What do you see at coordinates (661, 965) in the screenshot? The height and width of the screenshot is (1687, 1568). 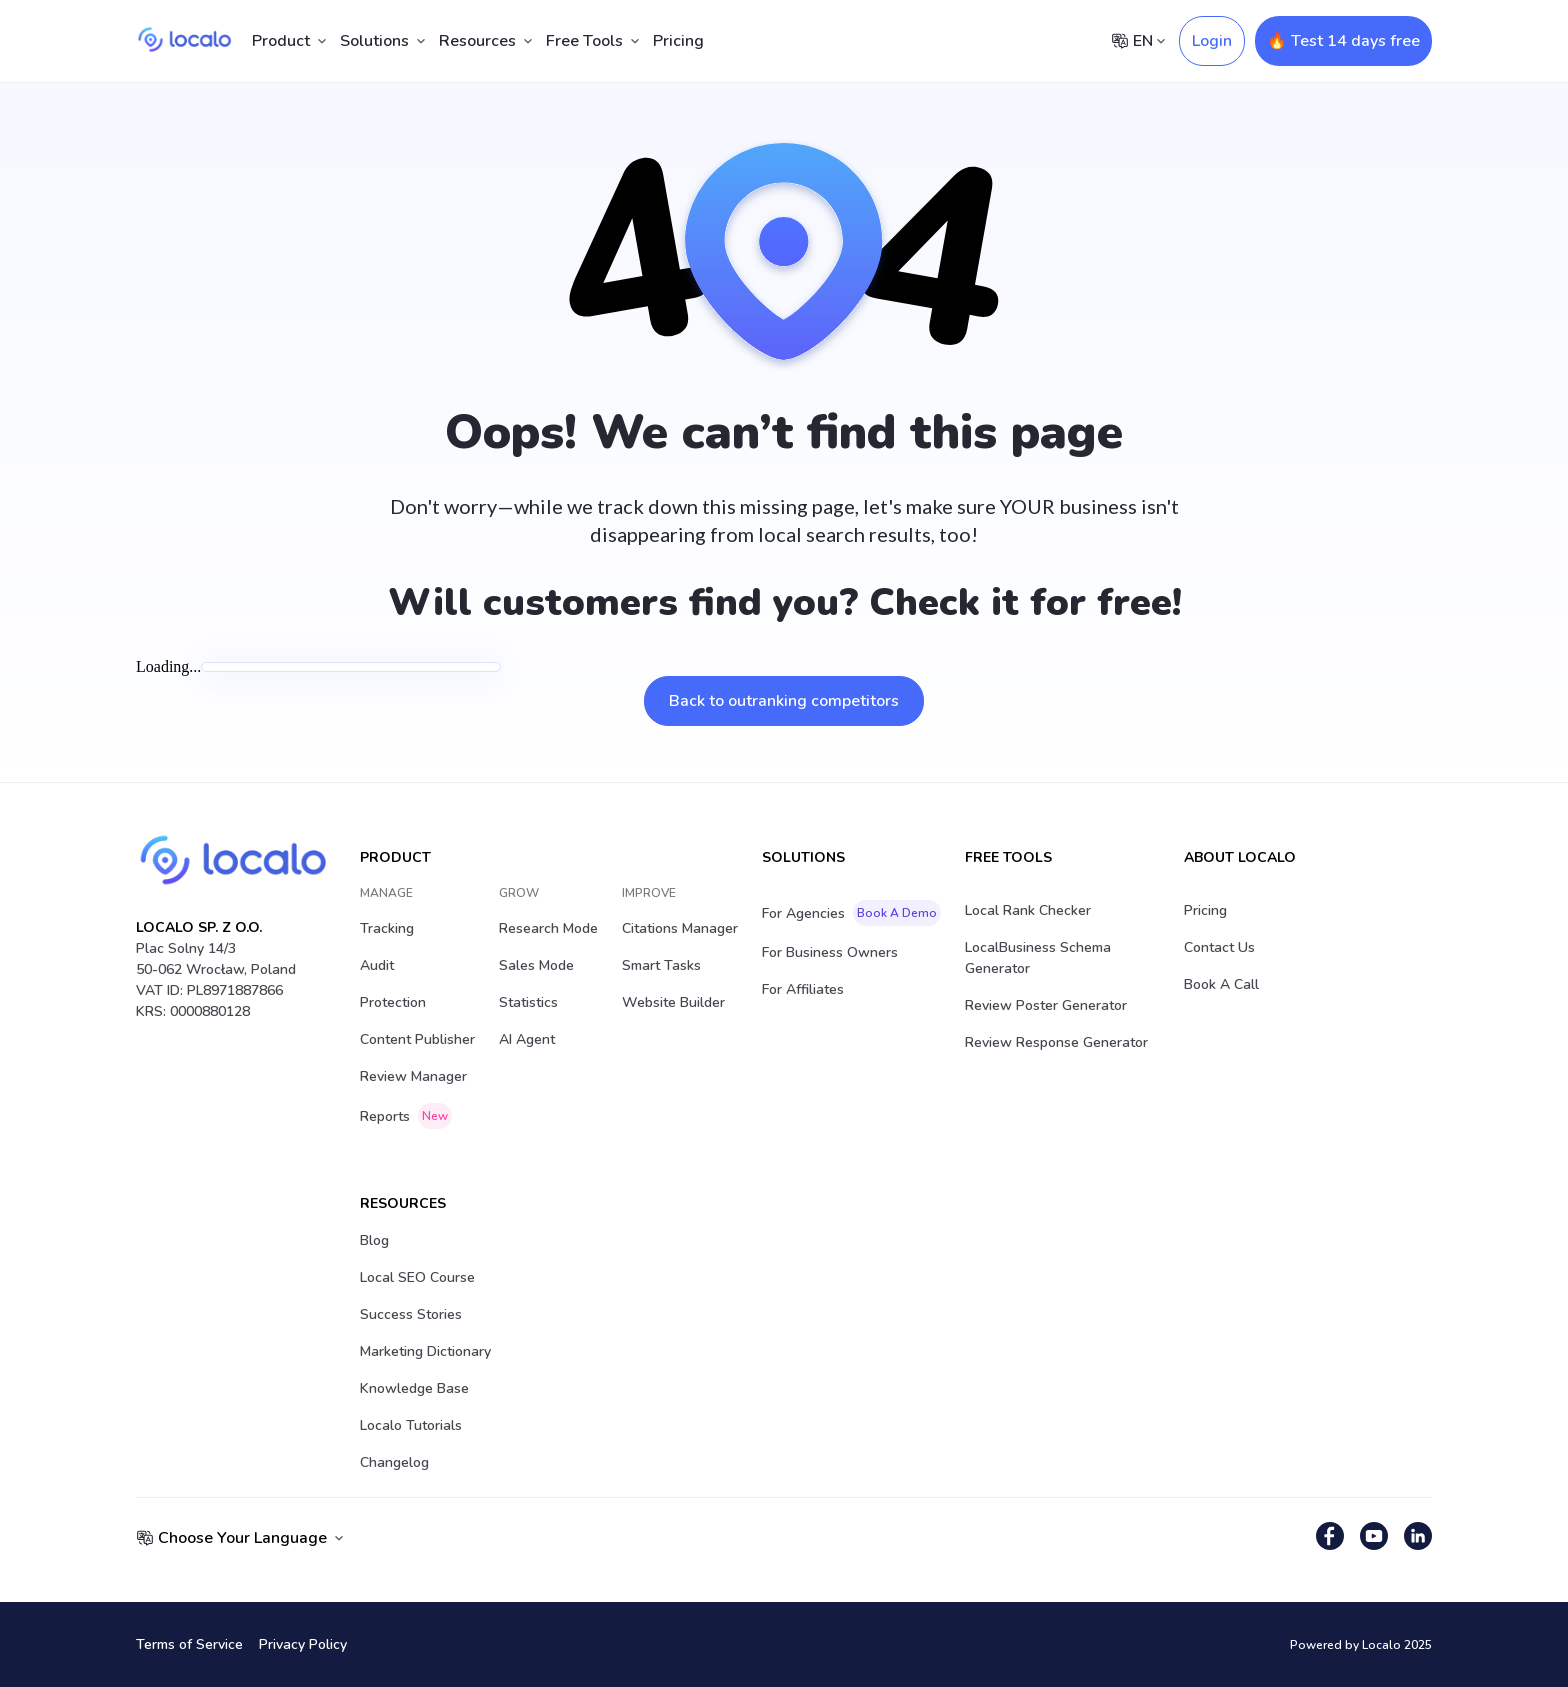 I see `Smart Tasks` at bounding box center [661, 965].